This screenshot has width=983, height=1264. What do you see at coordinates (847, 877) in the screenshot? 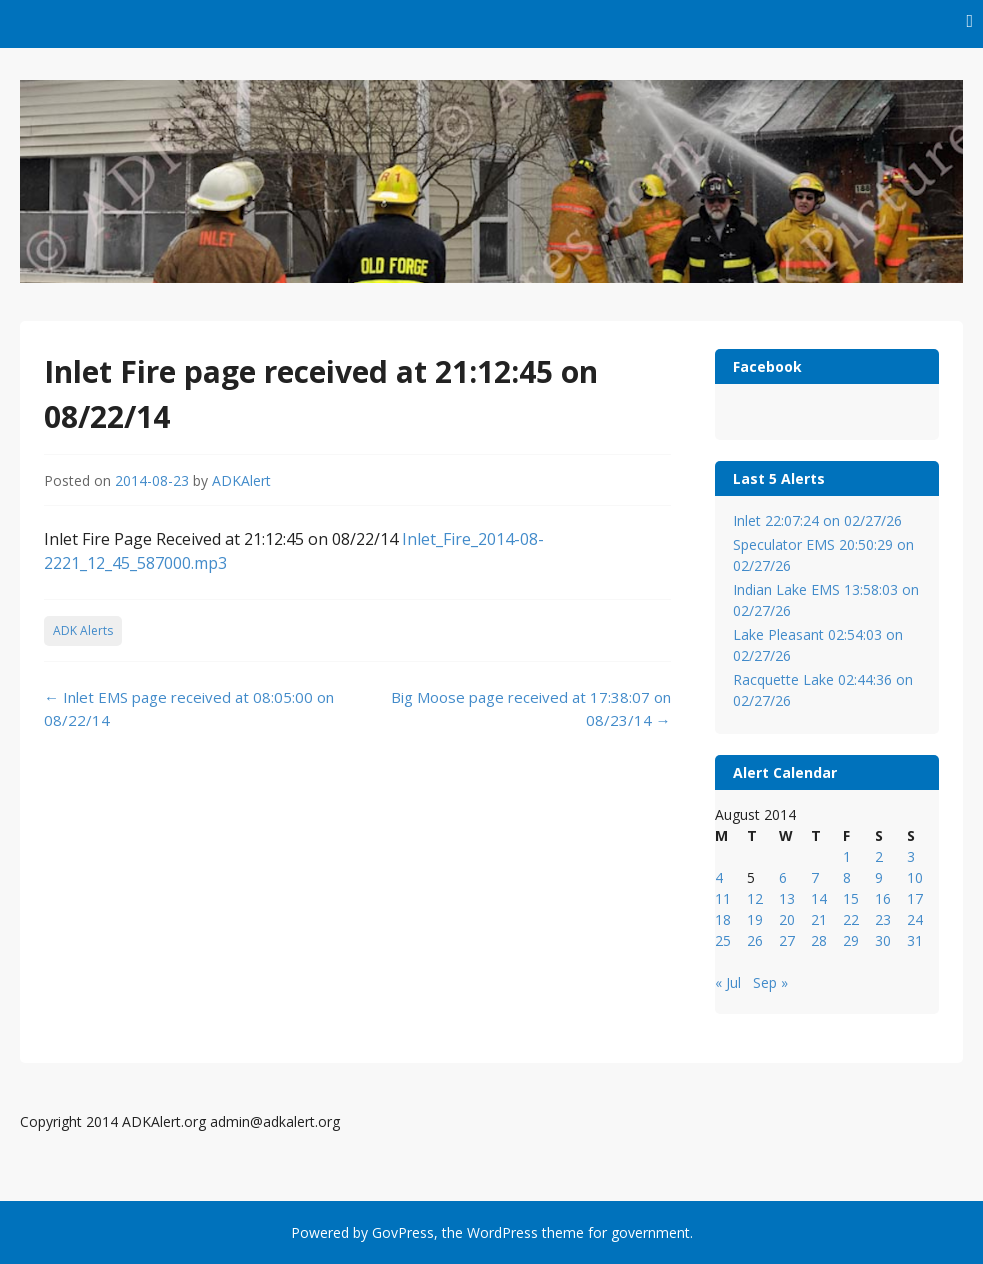
I see `8 [Posts published on August 8, 2014]` at bounding box center [847, 877].